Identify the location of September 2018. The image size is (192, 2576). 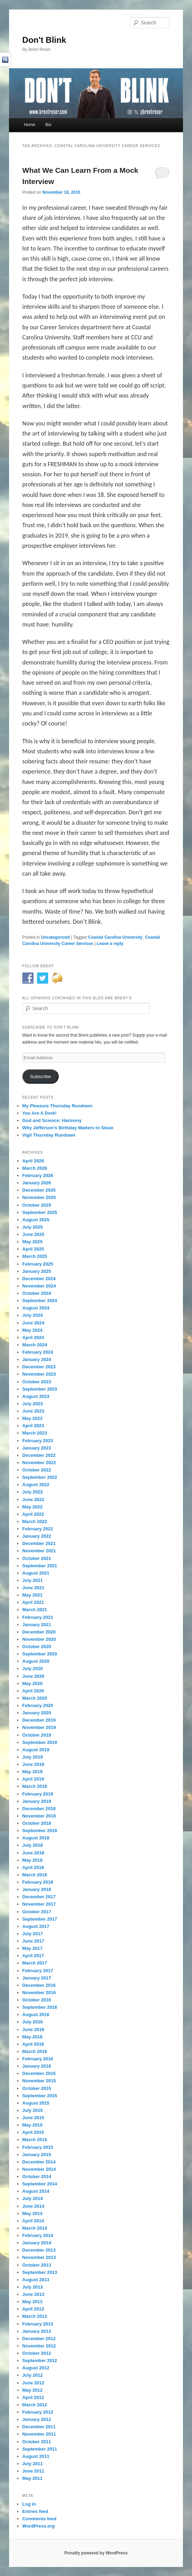
(39, 1830).